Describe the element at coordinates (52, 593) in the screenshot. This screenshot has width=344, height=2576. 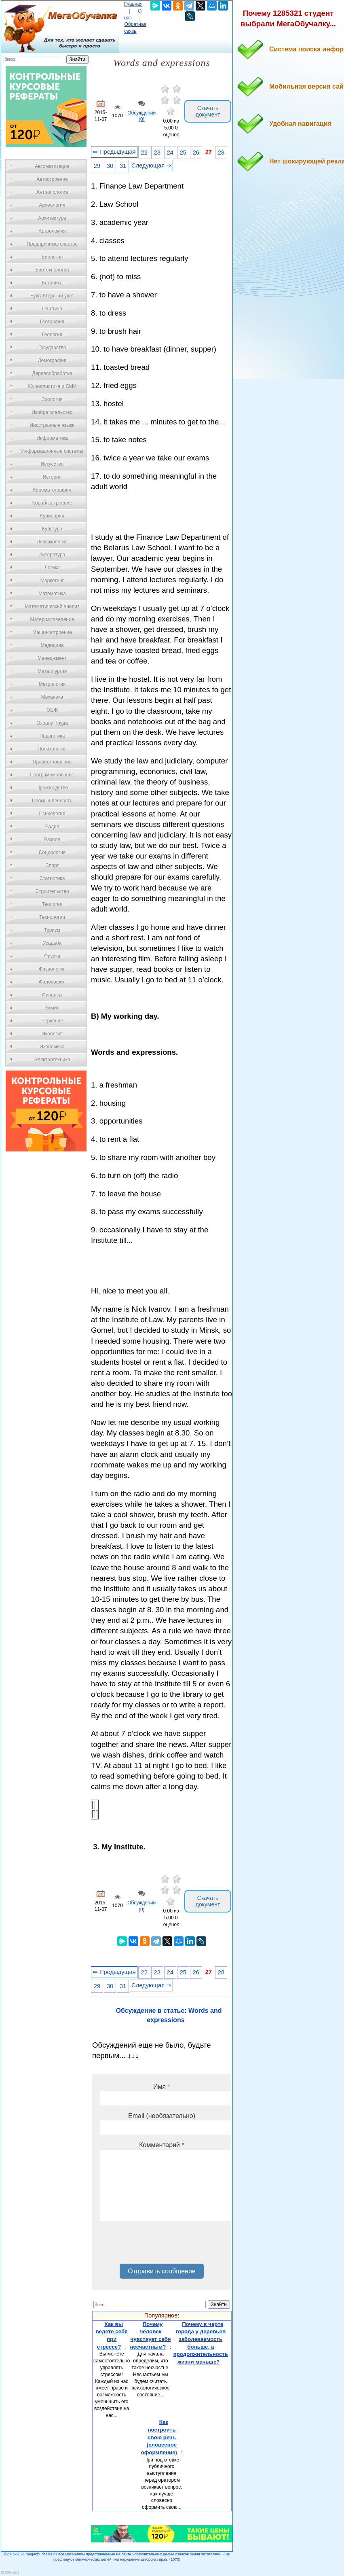
I see `Математика` at that location.